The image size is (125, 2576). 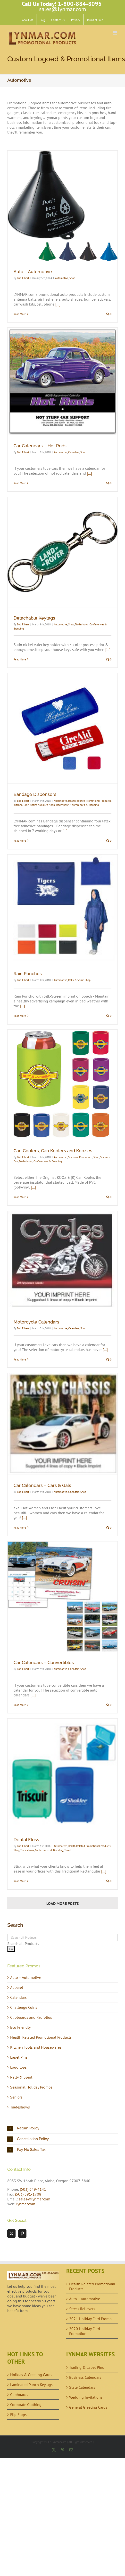 I want to click on Clipboards and Padfolios, so click(x=31, y=2017).